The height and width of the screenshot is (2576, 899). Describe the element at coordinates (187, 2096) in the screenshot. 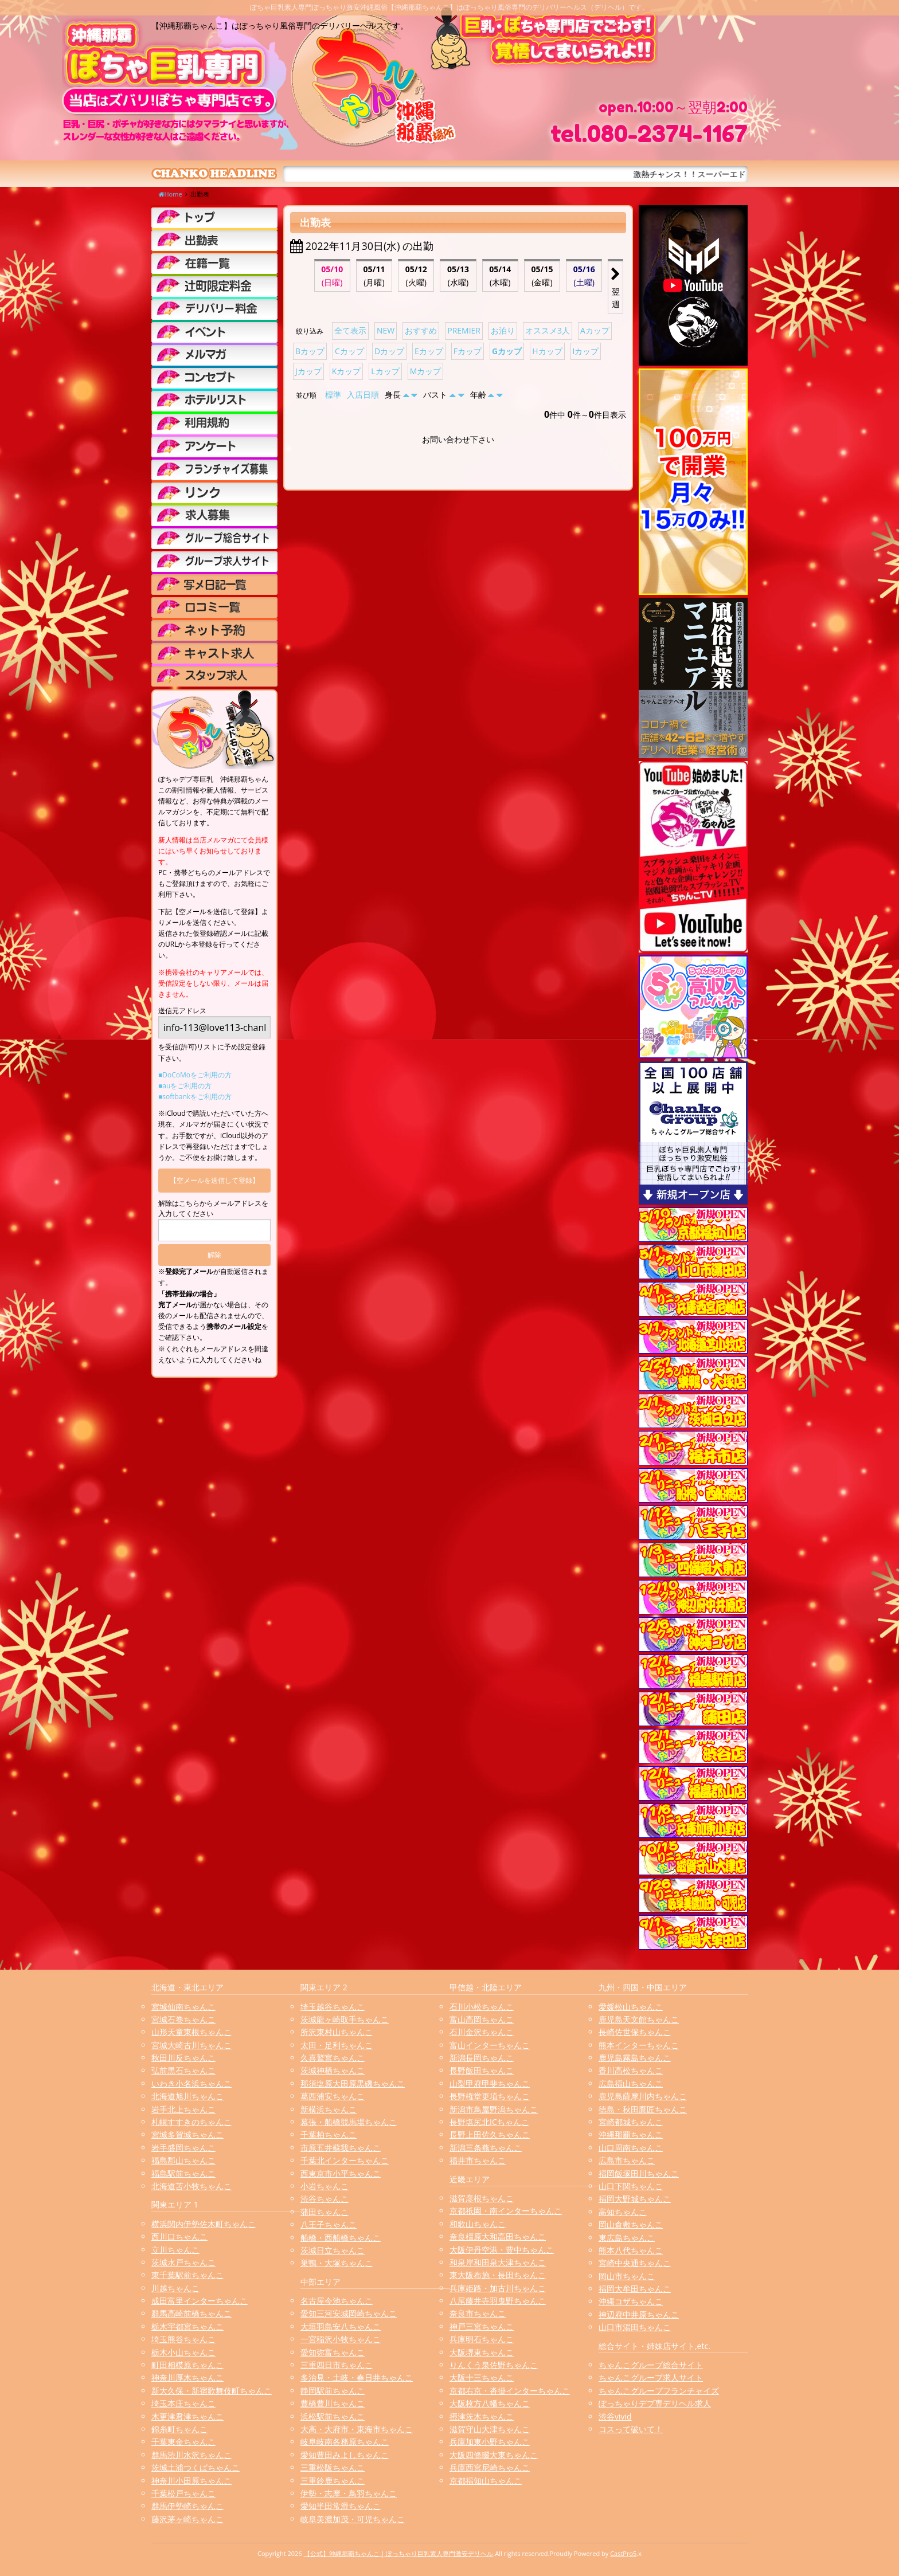

I see `北海道旭川ちゃんこ` at that location.